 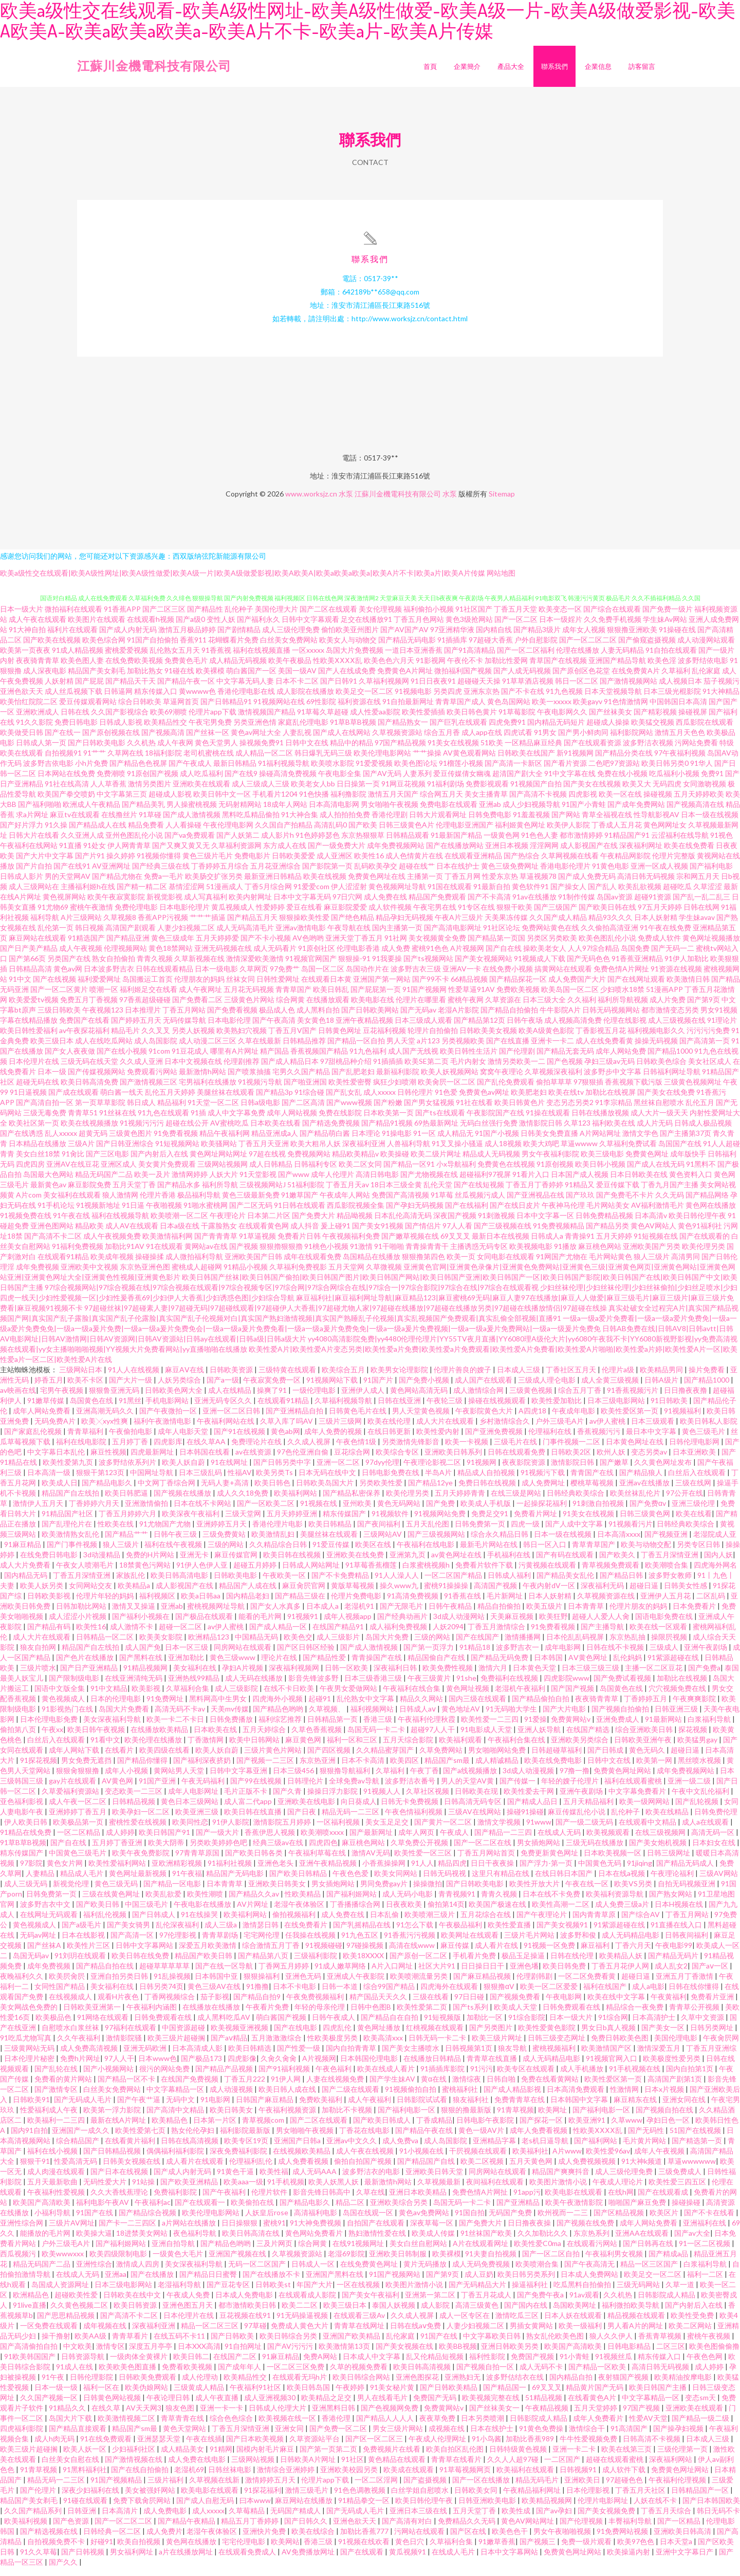 I want to click on 日本成人免费电影, so click(x=244, y=2303).